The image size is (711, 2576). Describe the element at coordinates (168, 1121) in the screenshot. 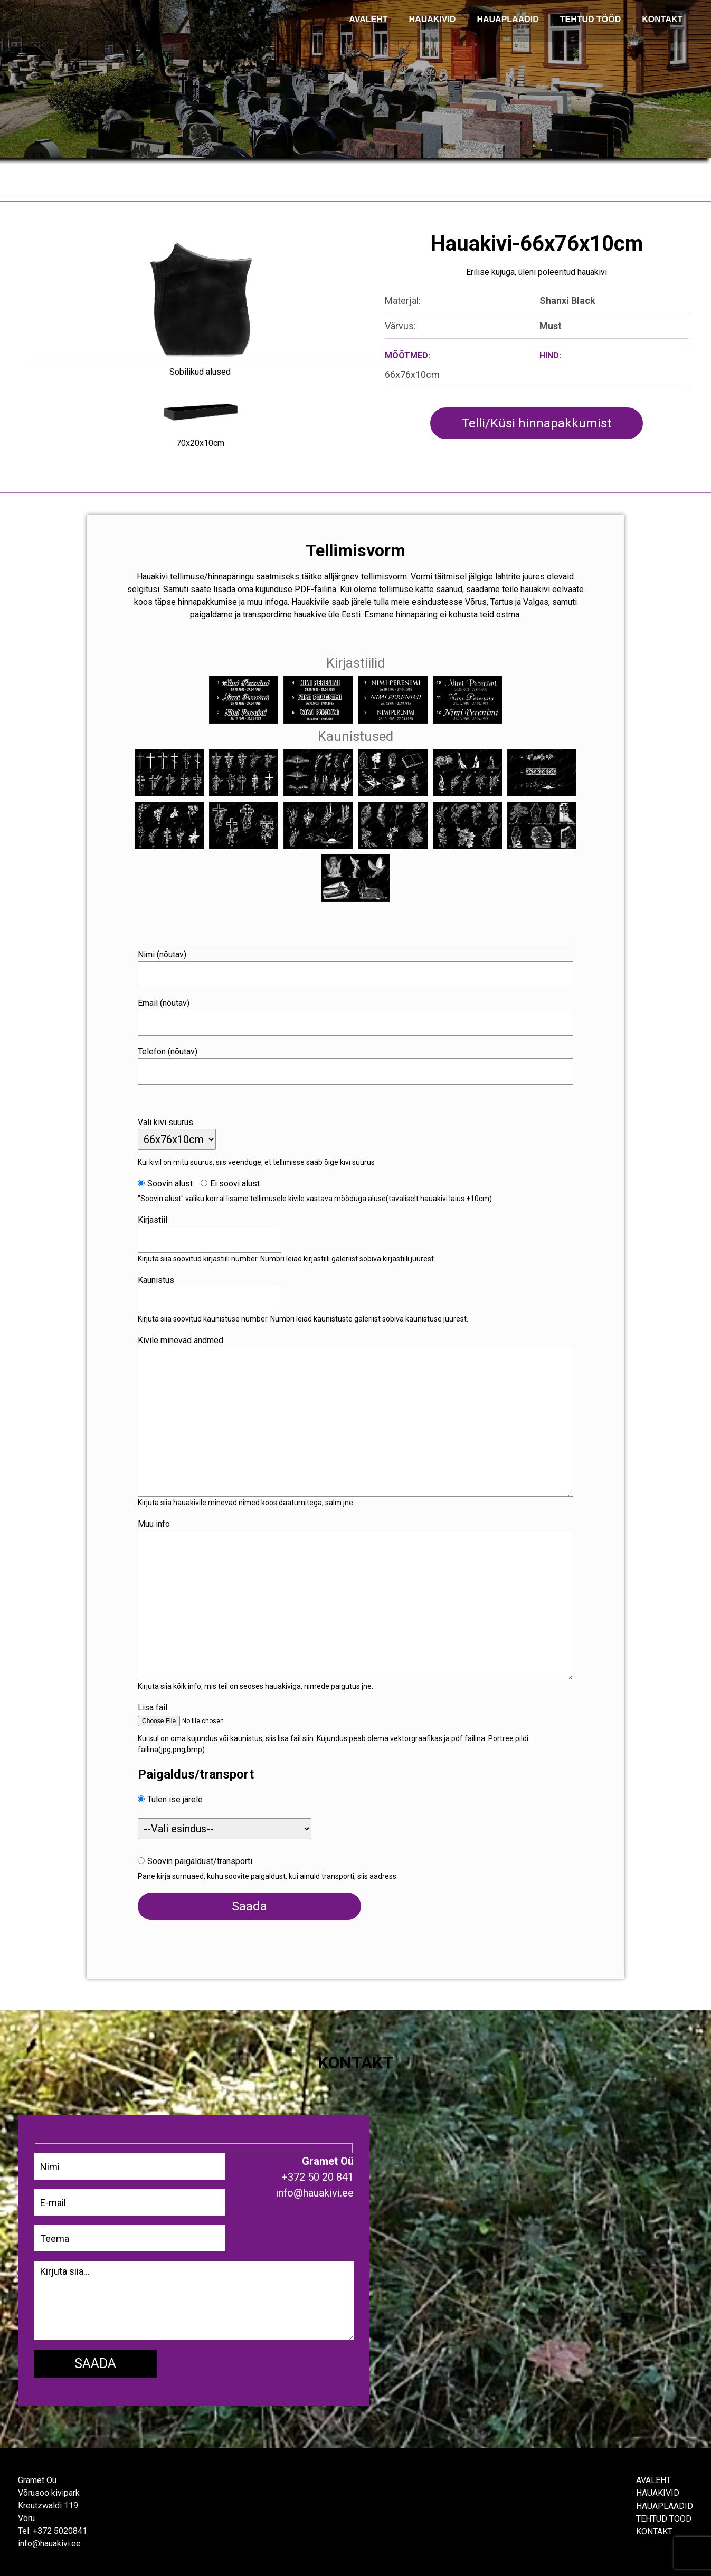

I see `Vali kivi suurus` at that location.